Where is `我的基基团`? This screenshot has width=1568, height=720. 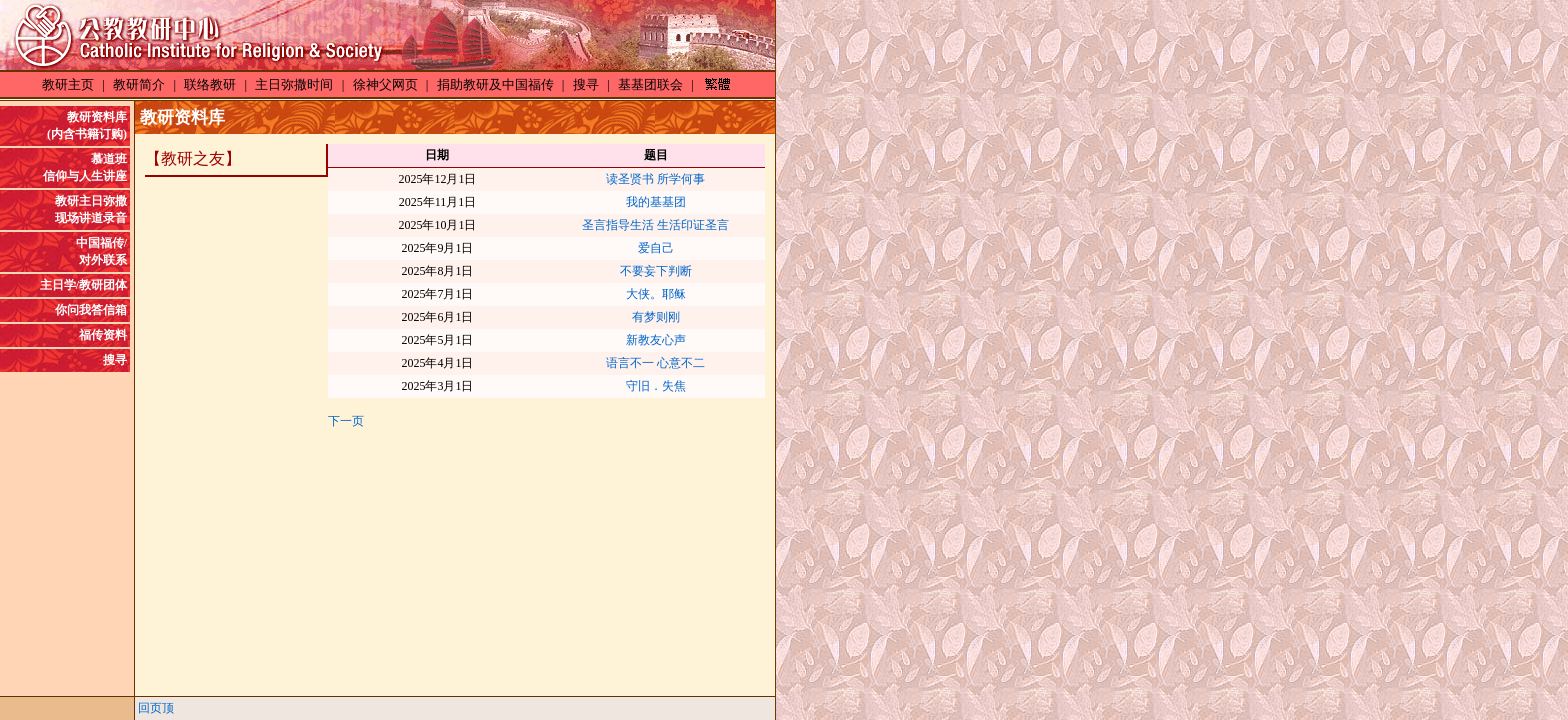 我的基基团 is located at coordinates (656, 202).